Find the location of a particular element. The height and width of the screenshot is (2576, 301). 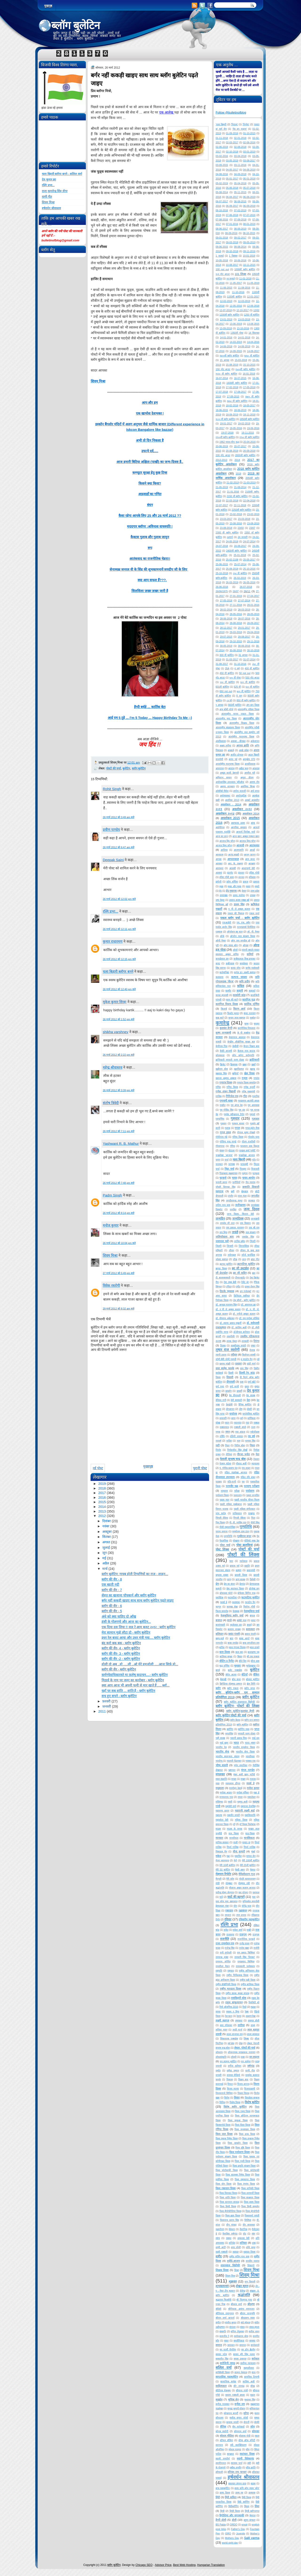

02-10-2018 is located at coordinates (232, 151).